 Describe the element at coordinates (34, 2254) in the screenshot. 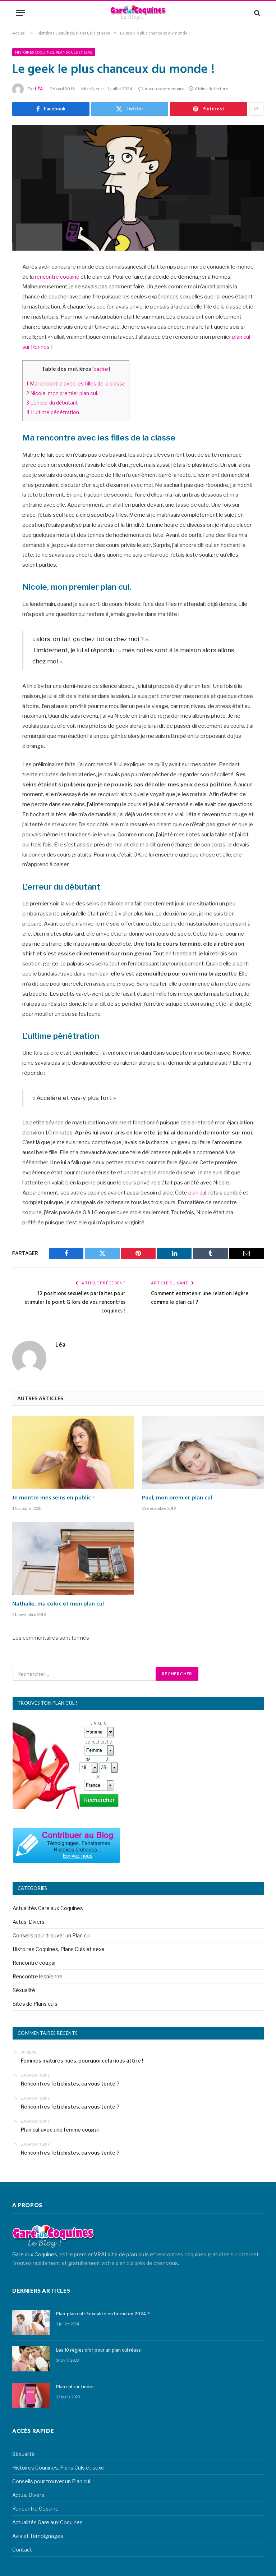

I see `Gare aux Coquines` at that location.